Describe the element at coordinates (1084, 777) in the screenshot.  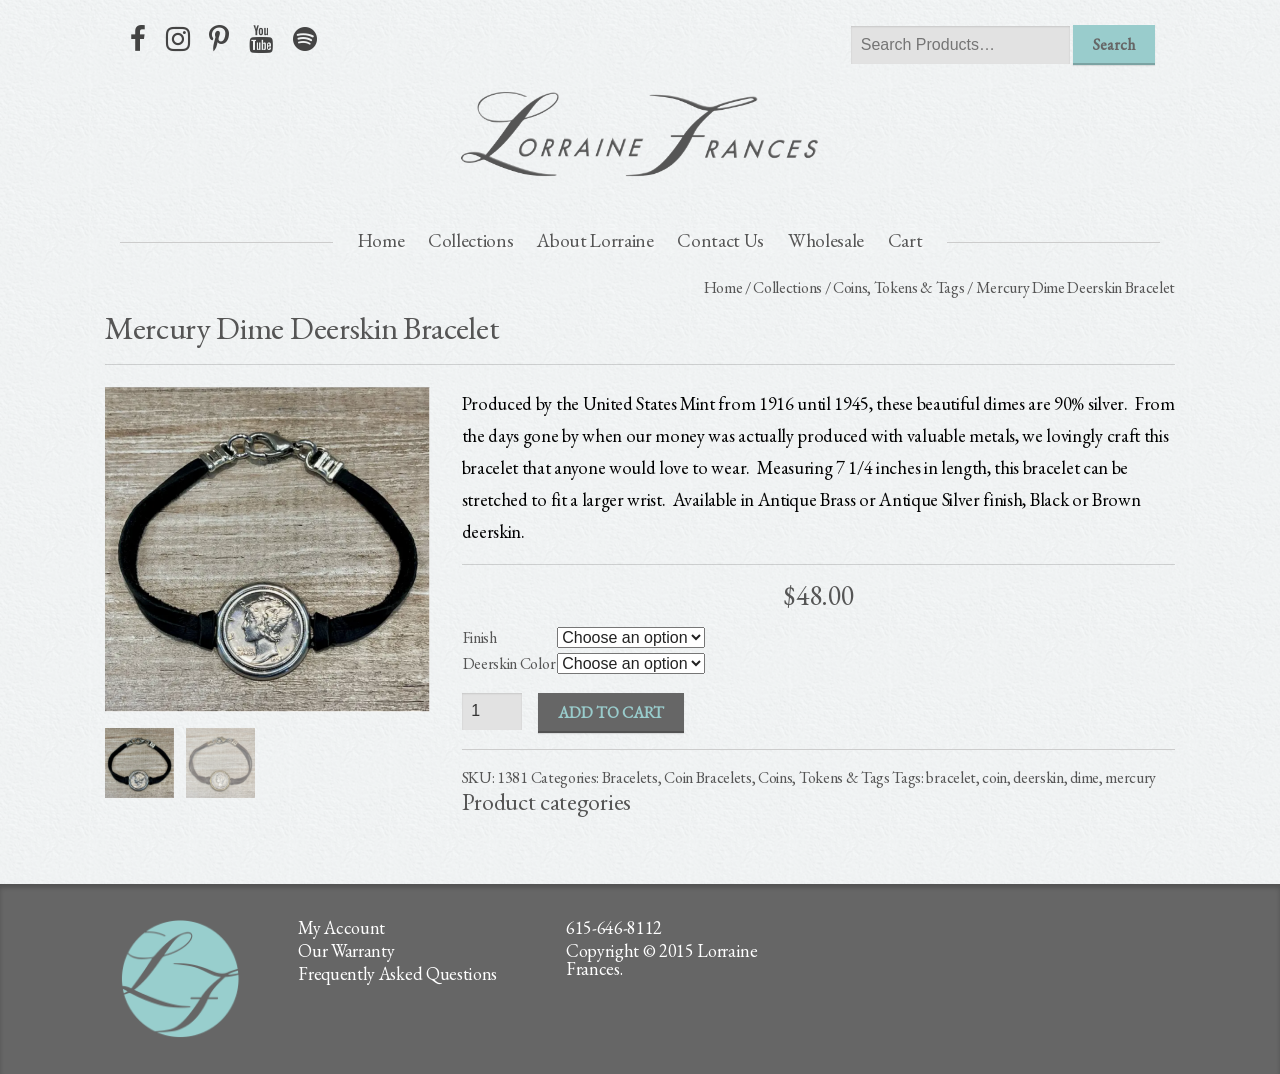
I see `dime` at that location.